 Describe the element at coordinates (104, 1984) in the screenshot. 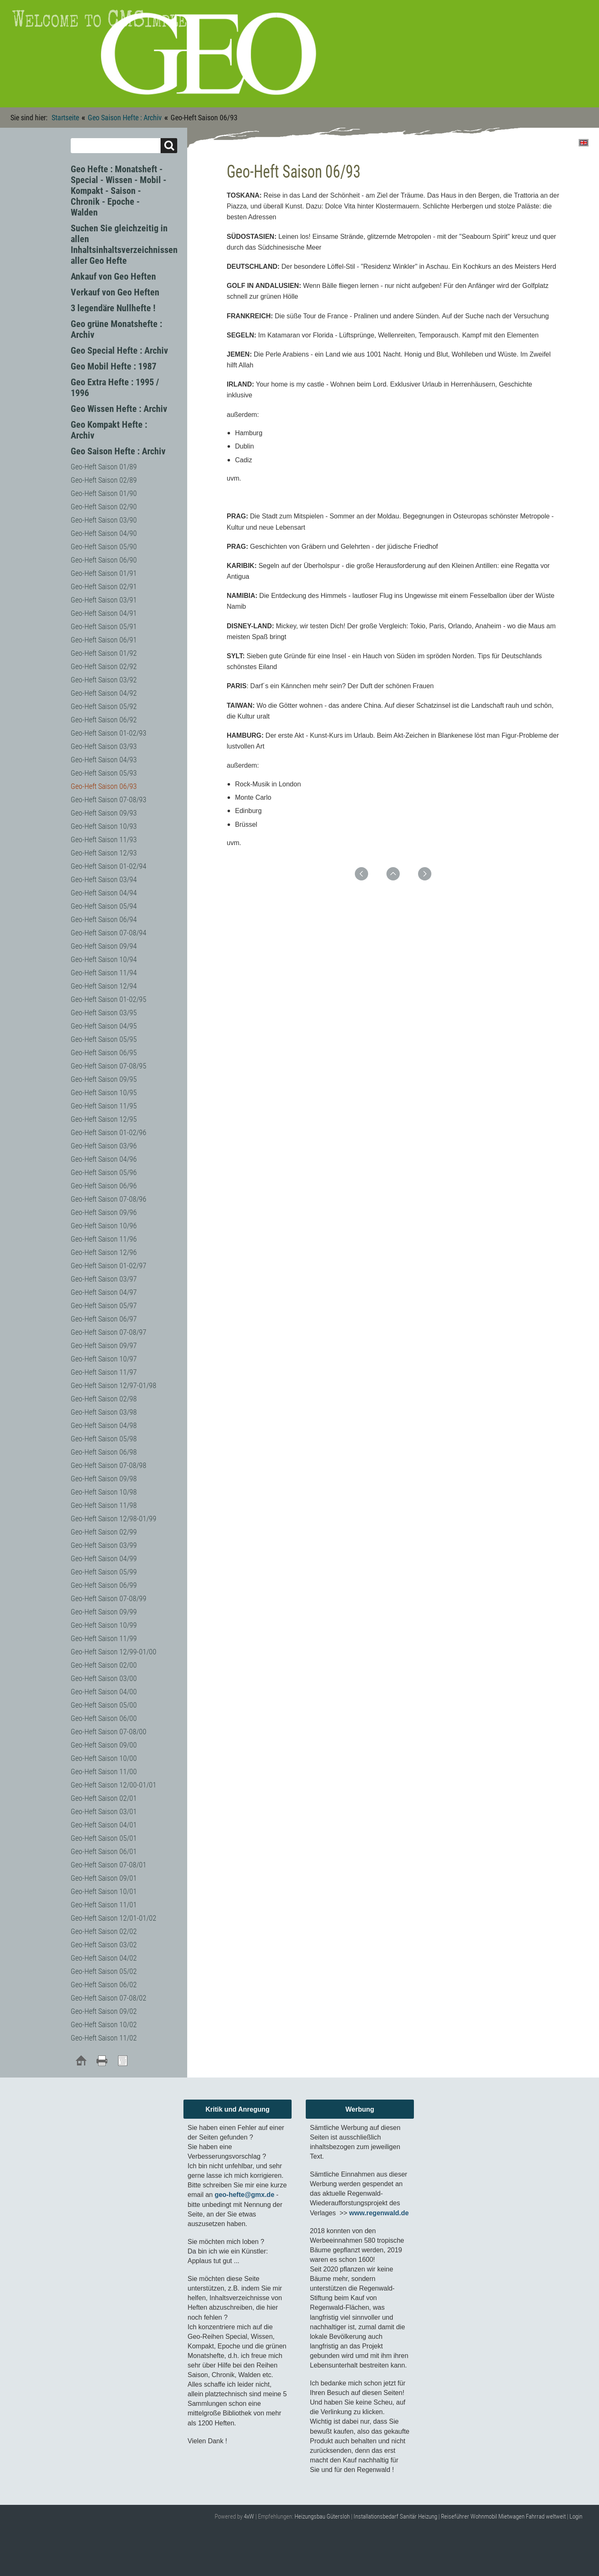

I see `Geo-Heft Saison 06/02` at that location.